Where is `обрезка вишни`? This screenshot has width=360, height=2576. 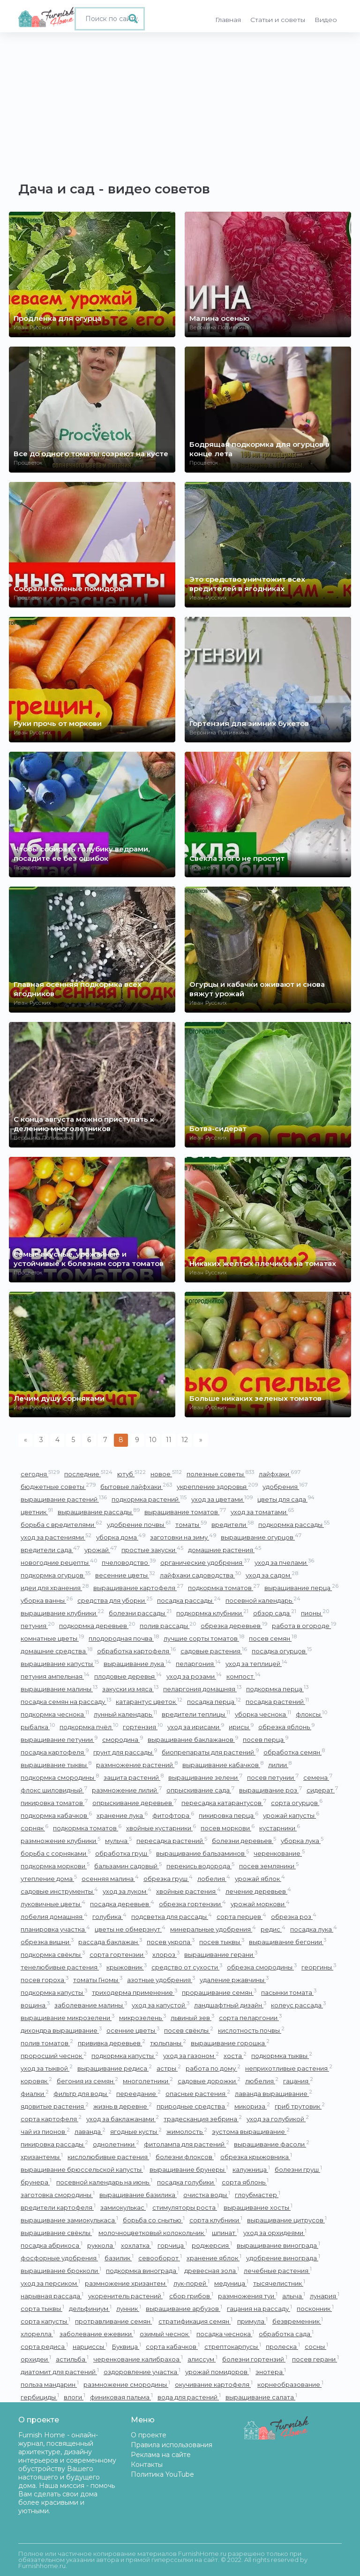 обрезка вишни is located at coordinates (47, 1942).